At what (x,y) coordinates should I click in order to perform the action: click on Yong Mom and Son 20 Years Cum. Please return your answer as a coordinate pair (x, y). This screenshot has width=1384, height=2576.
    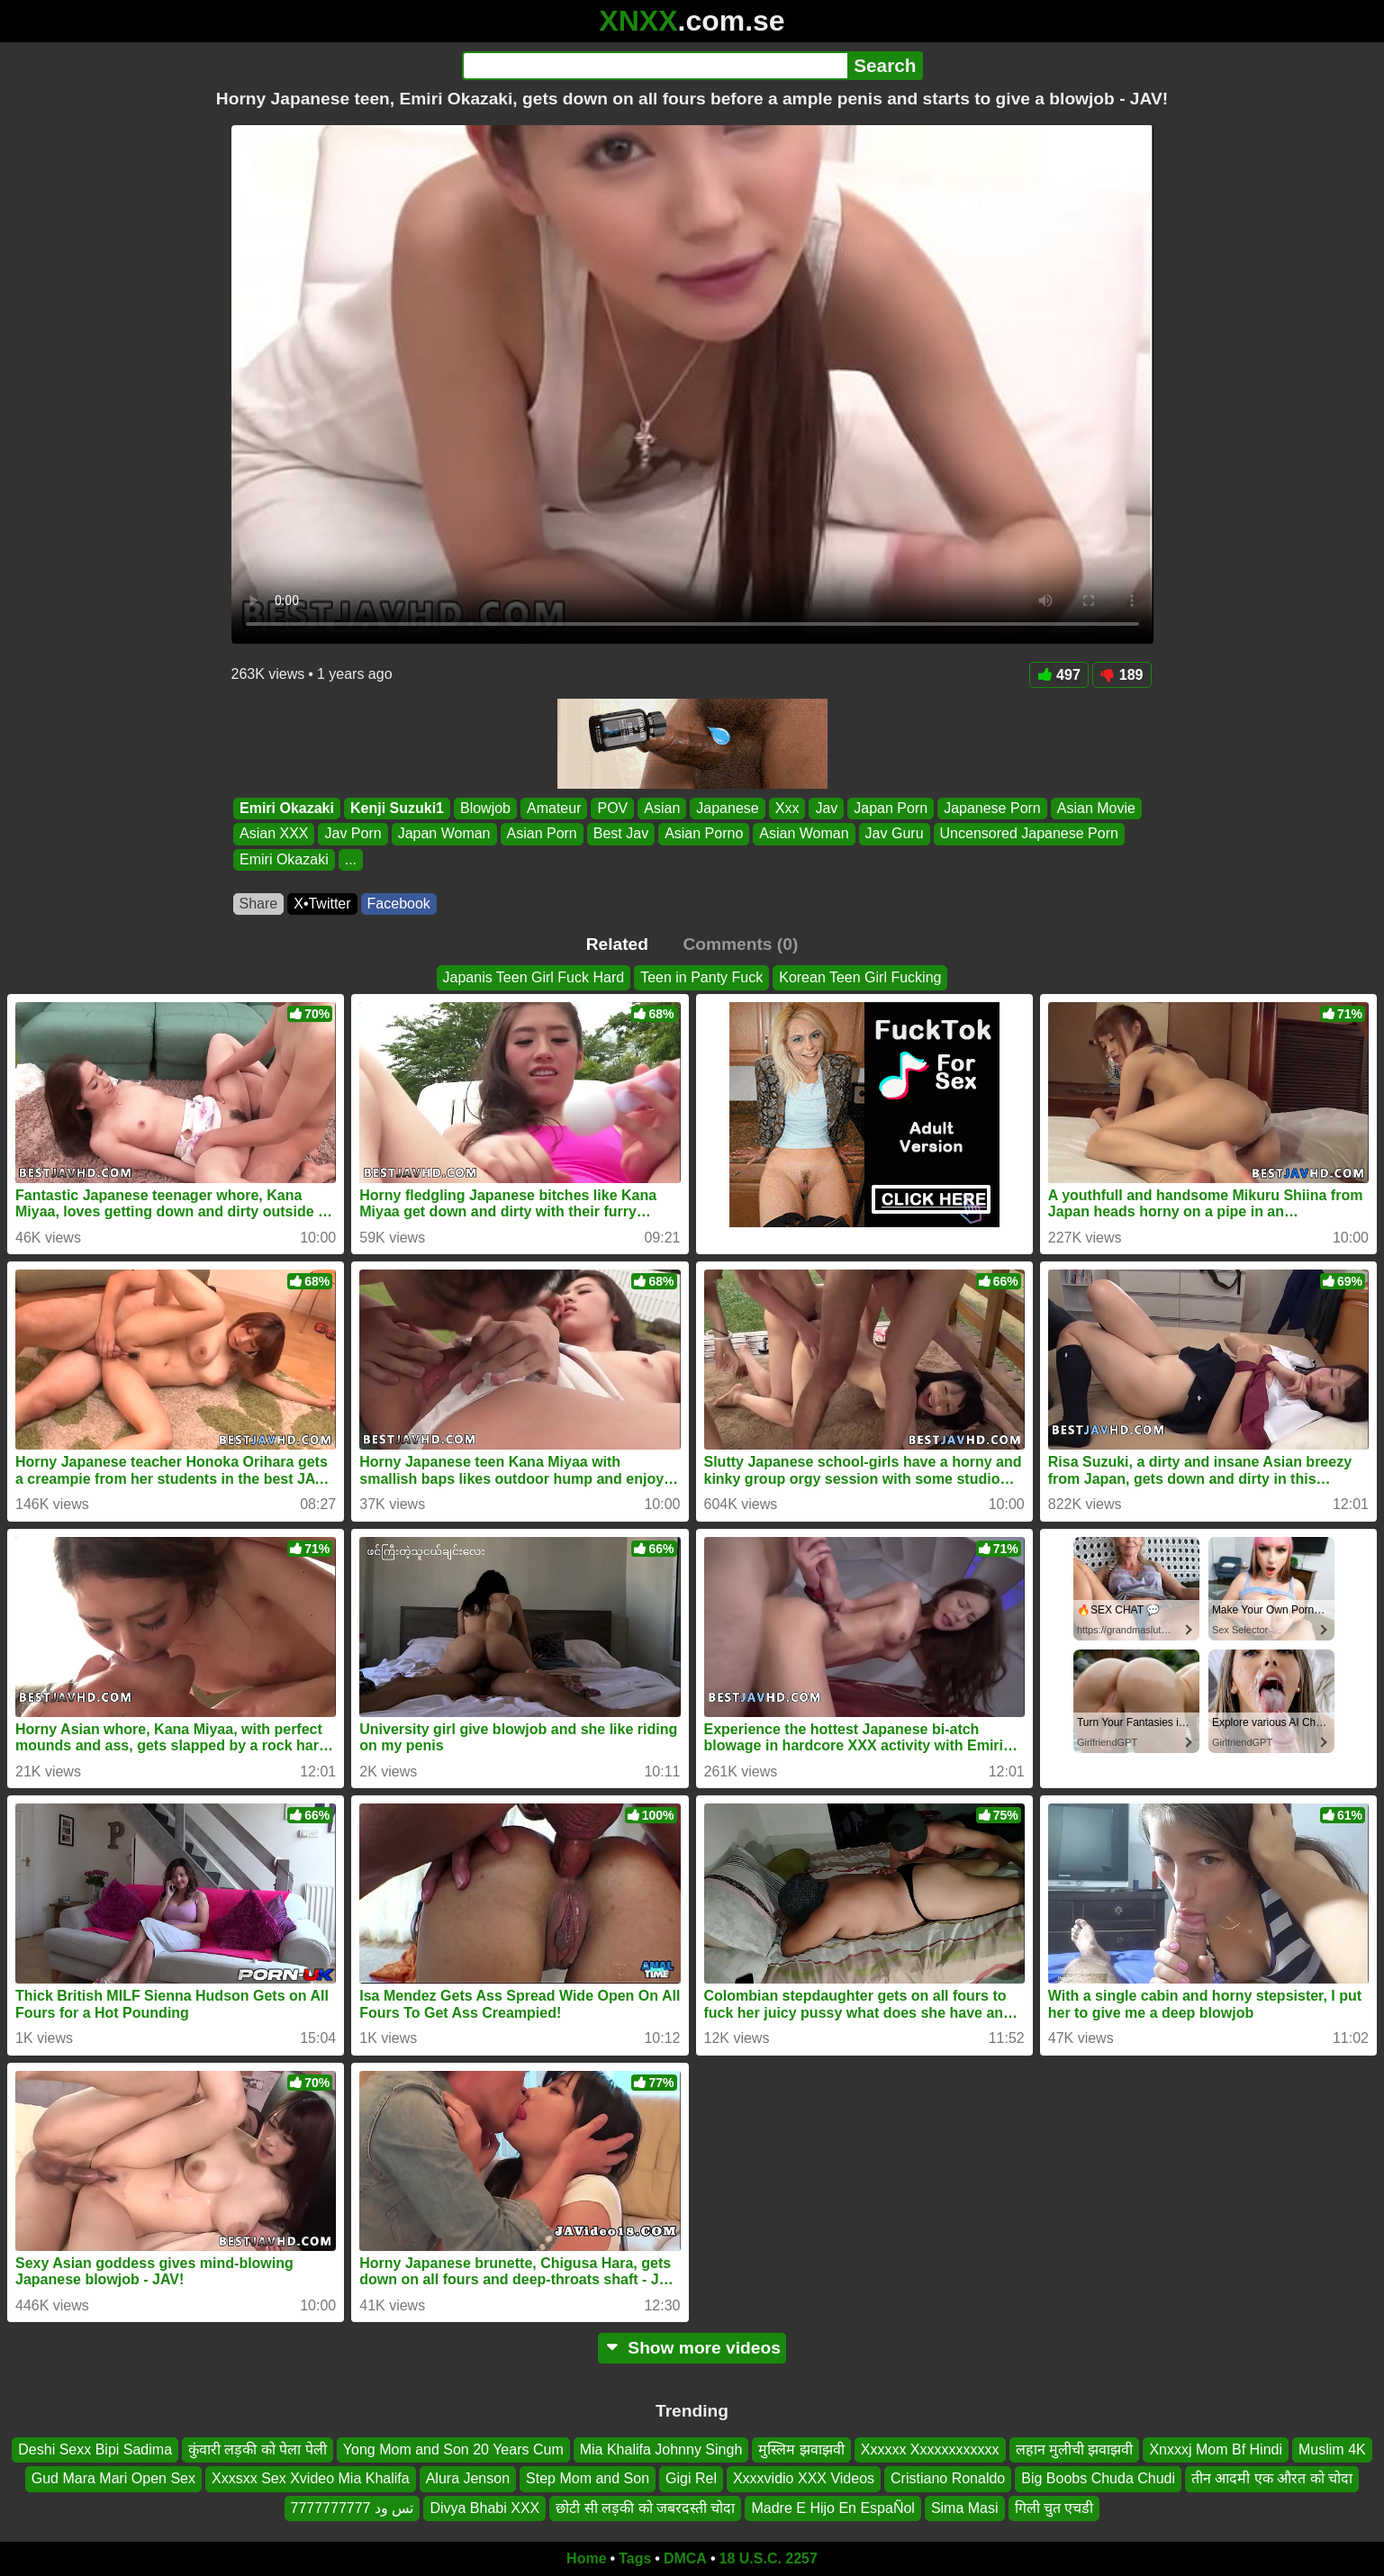
    Looking at the image, I should click on (453, 2449).